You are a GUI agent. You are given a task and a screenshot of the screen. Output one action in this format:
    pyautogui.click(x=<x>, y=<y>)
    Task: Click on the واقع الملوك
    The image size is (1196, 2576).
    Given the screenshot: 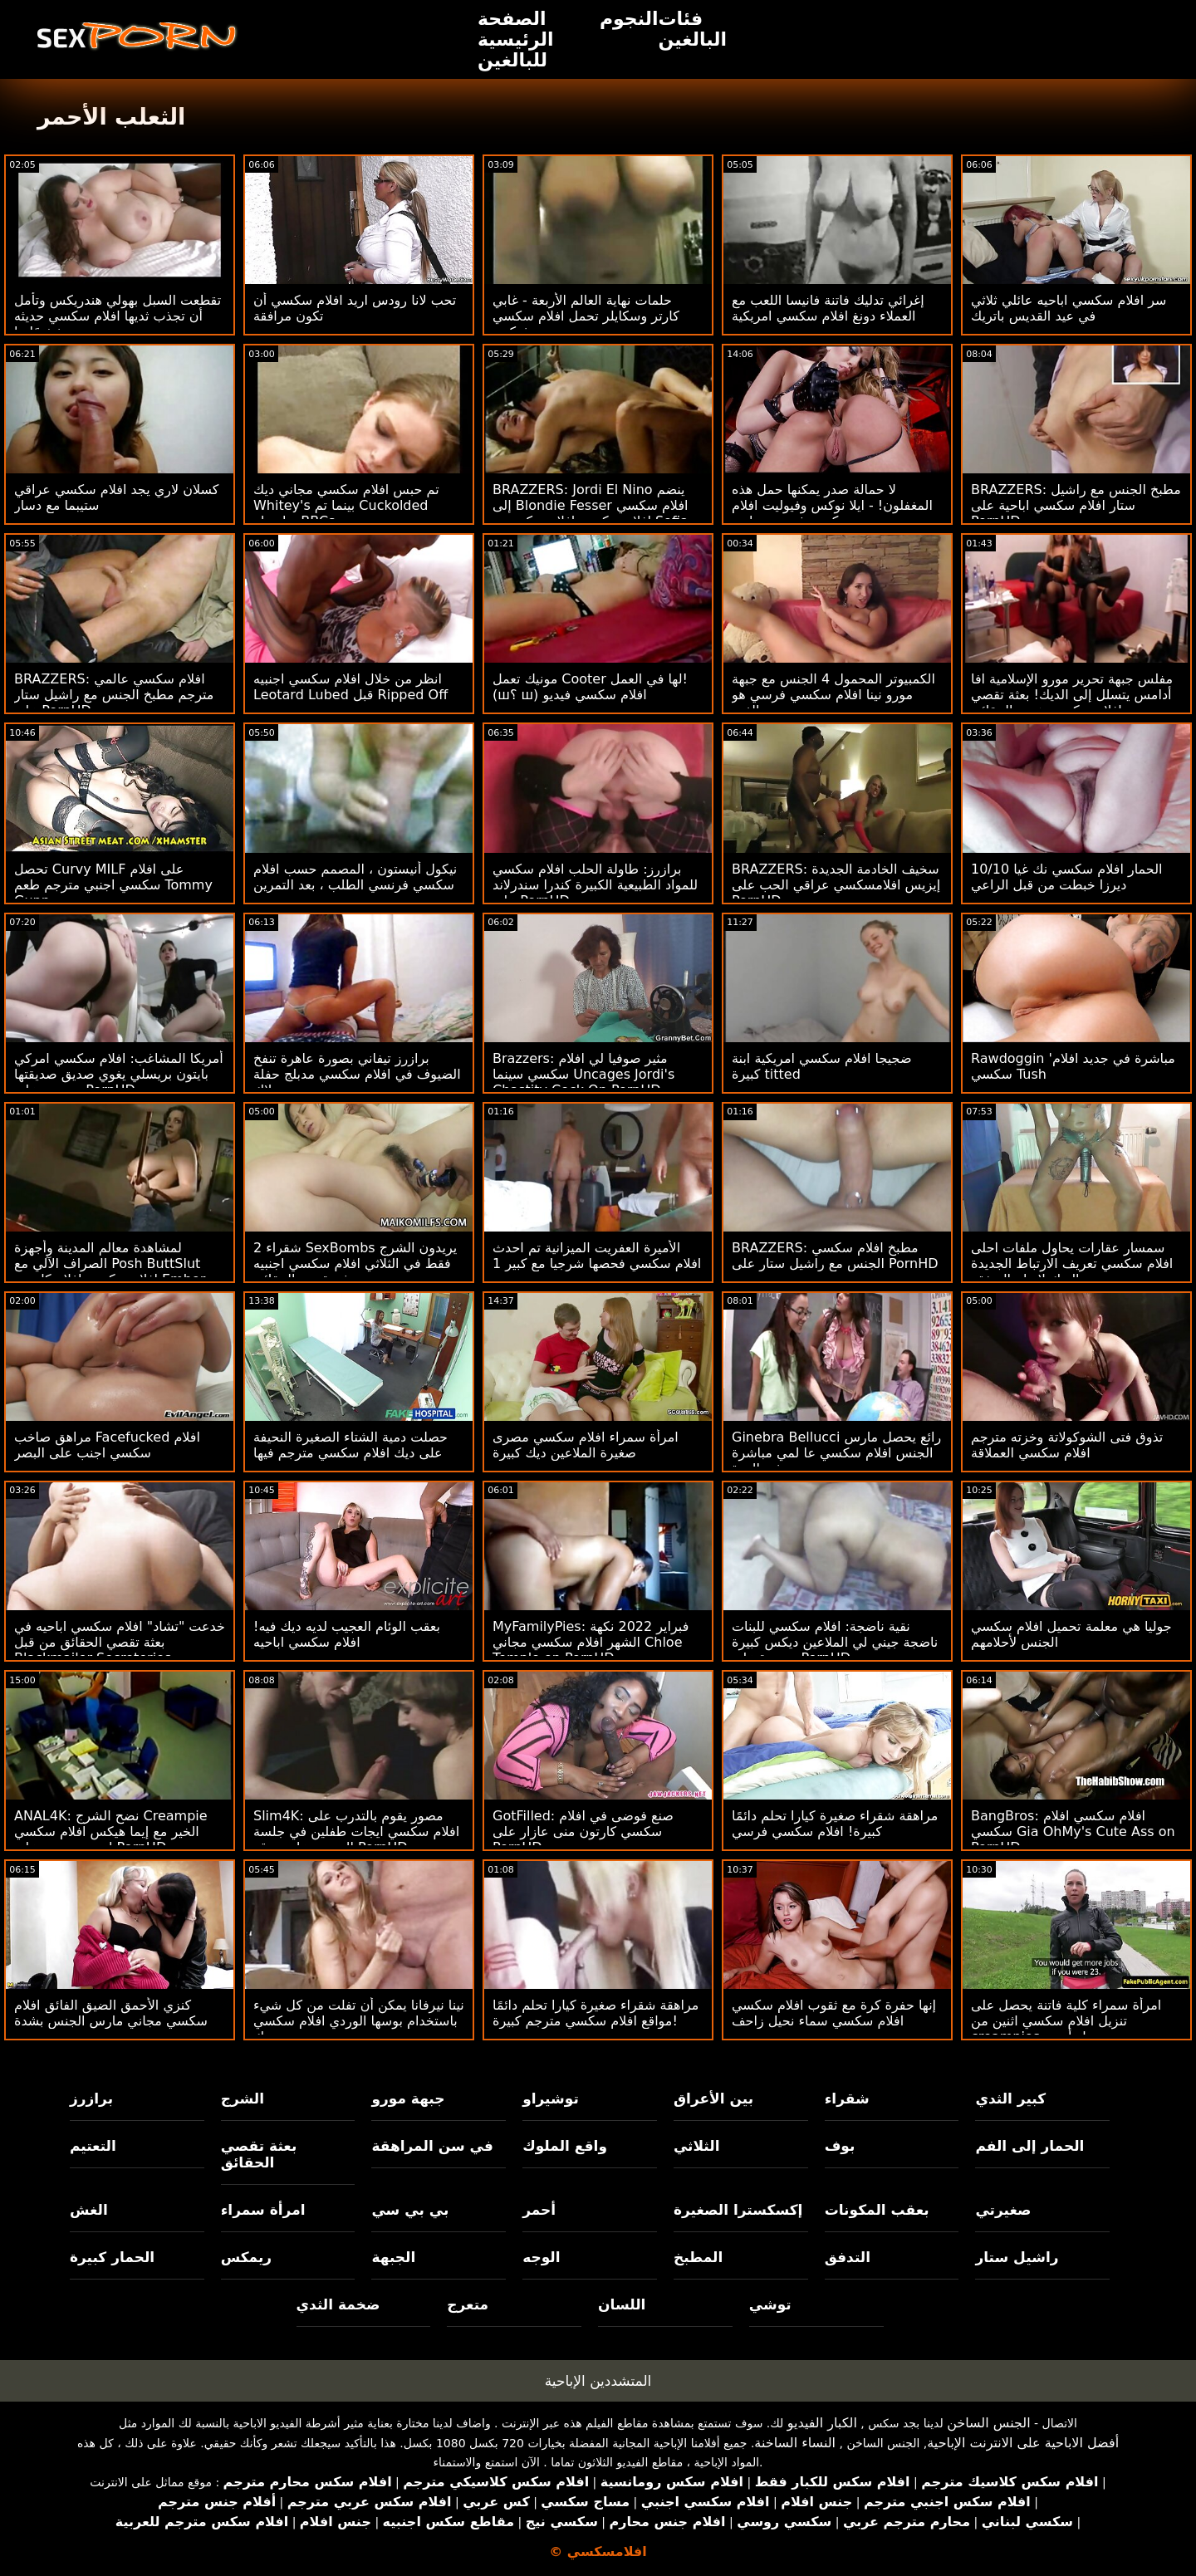 What is the action you would take?
    pyautogui.click(x=564, y=2146)
    